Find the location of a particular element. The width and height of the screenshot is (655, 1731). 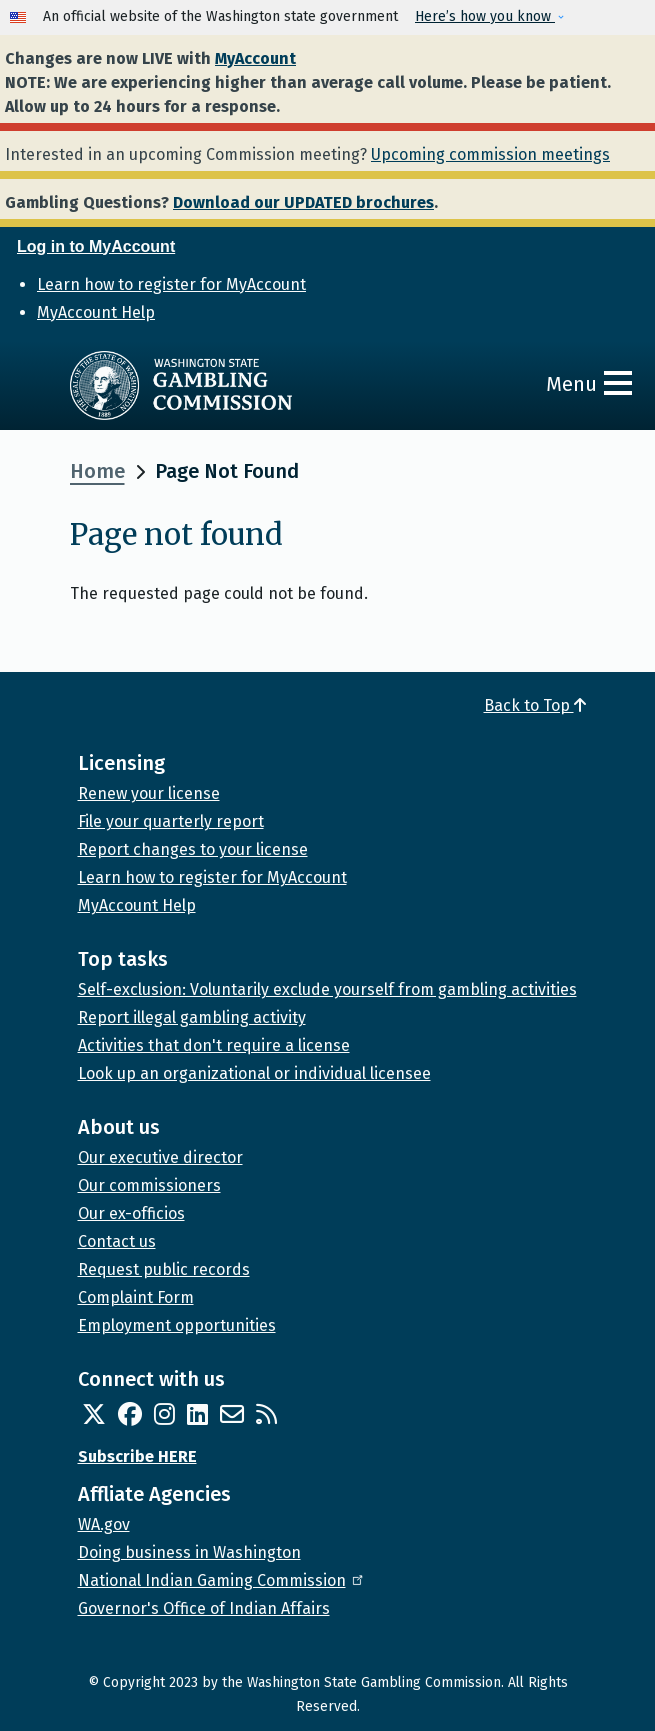

Here’s how you know is located at coordinates (485, 16).